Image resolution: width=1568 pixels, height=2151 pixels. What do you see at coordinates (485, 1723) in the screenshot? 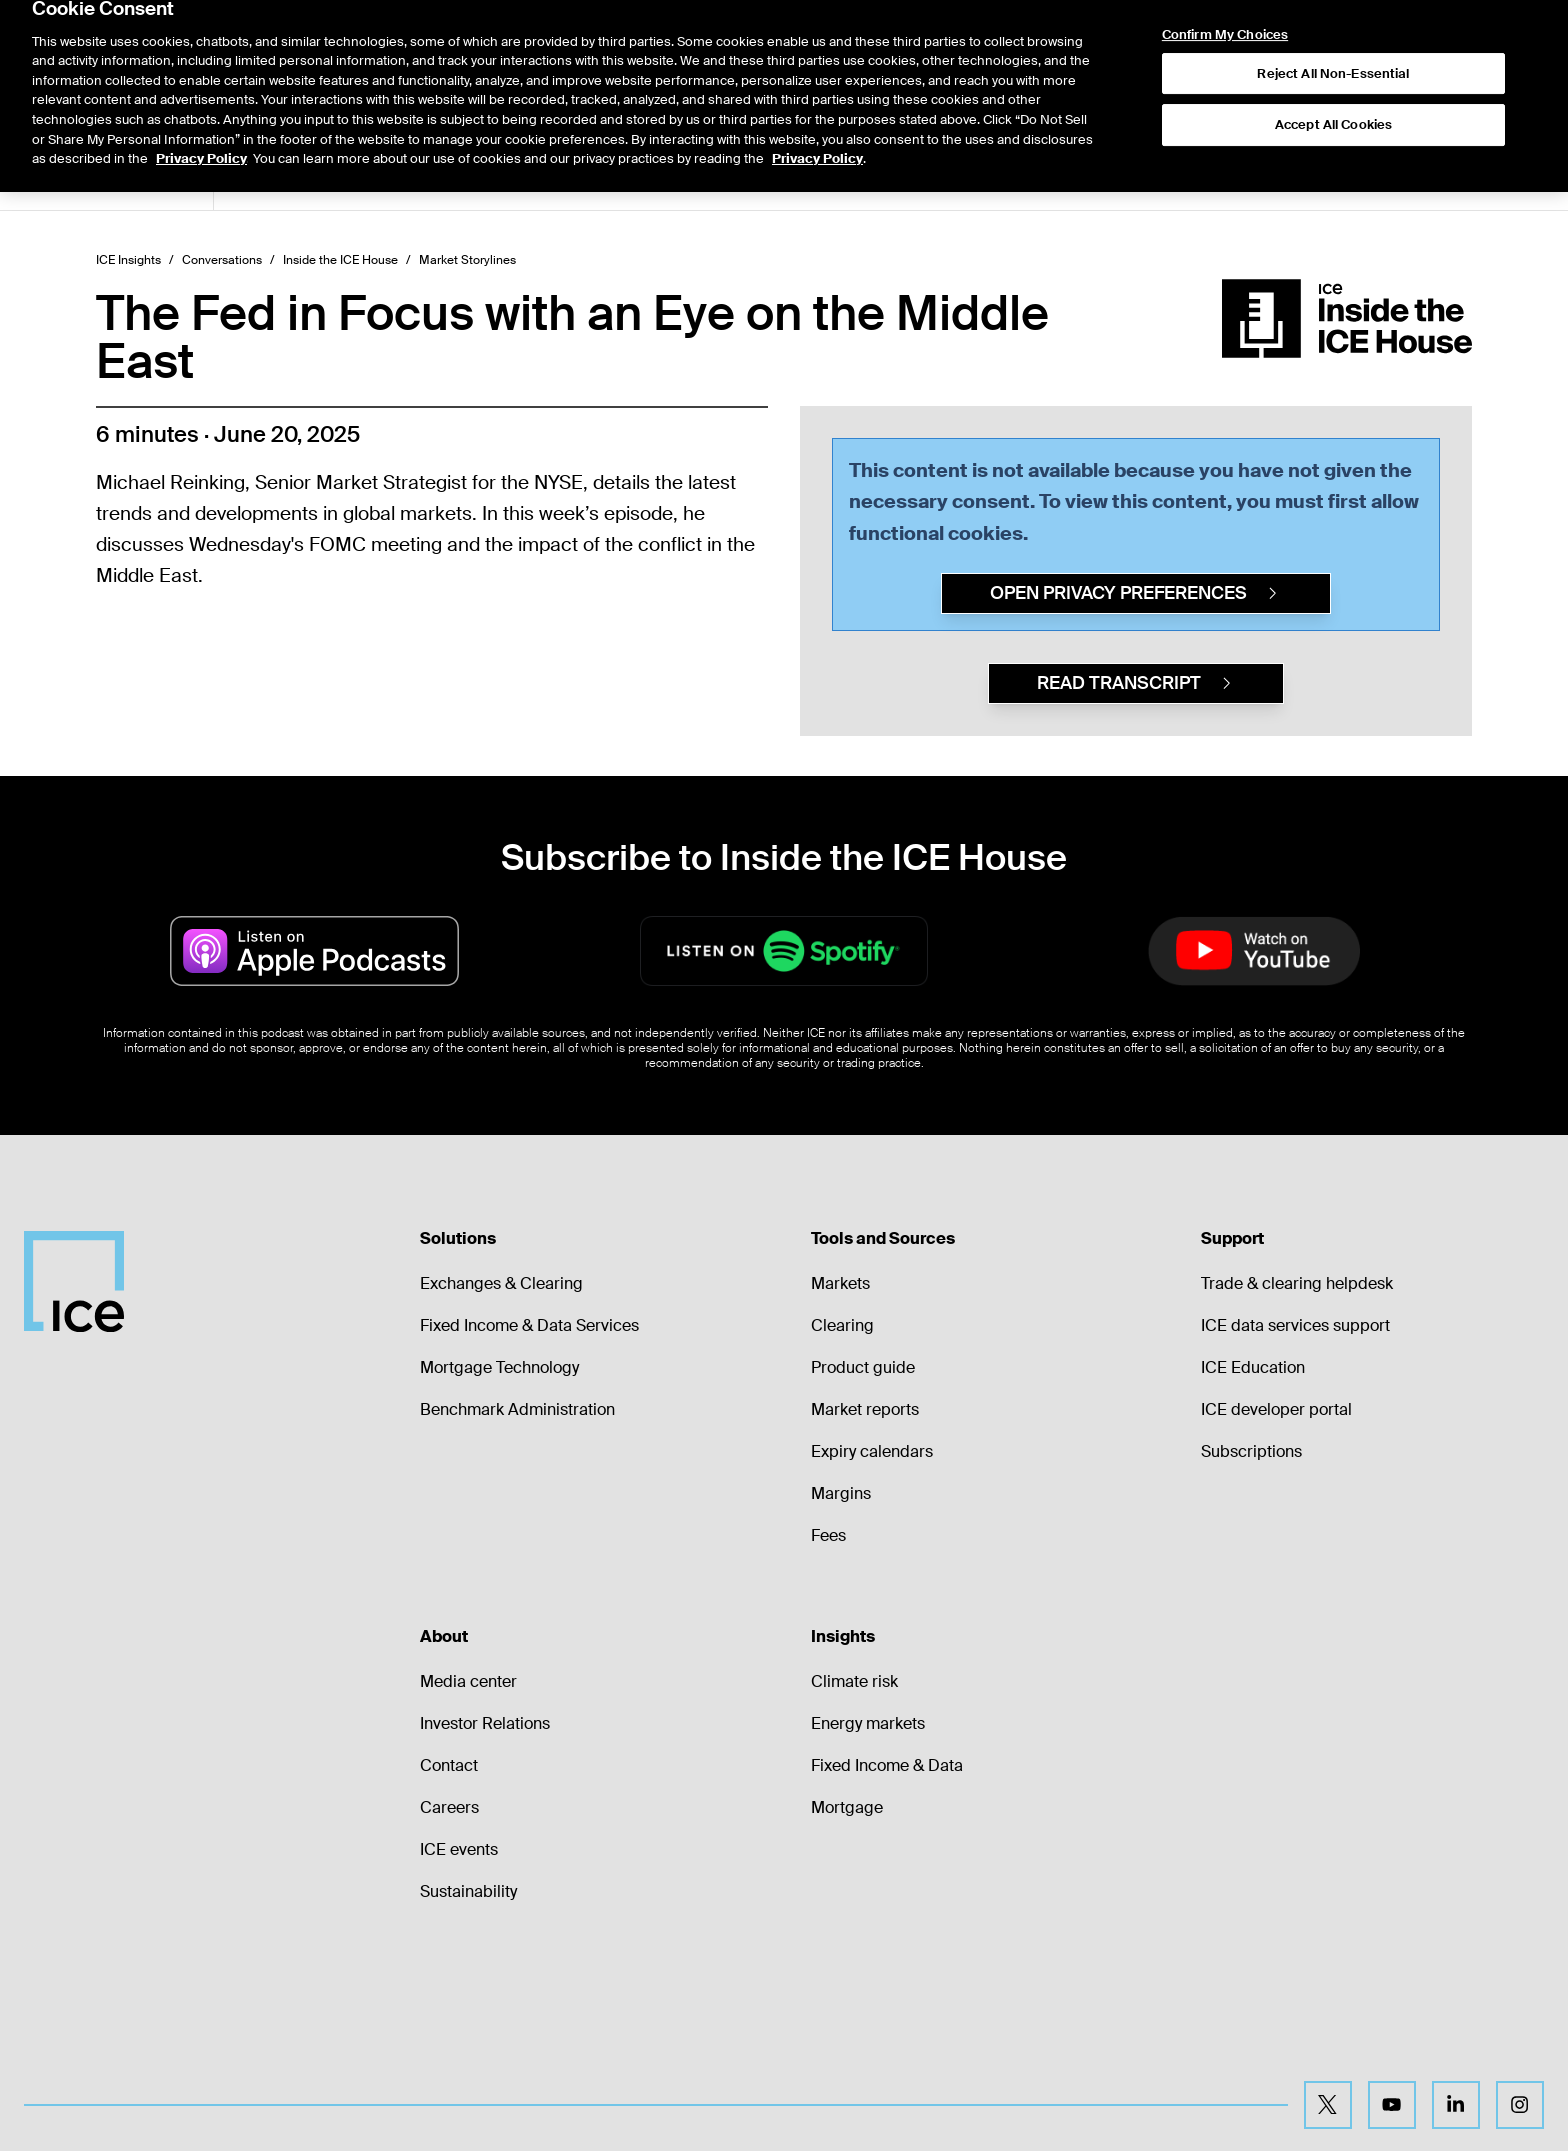
I see `Investor Relations` at bounding box center [485, 1723].